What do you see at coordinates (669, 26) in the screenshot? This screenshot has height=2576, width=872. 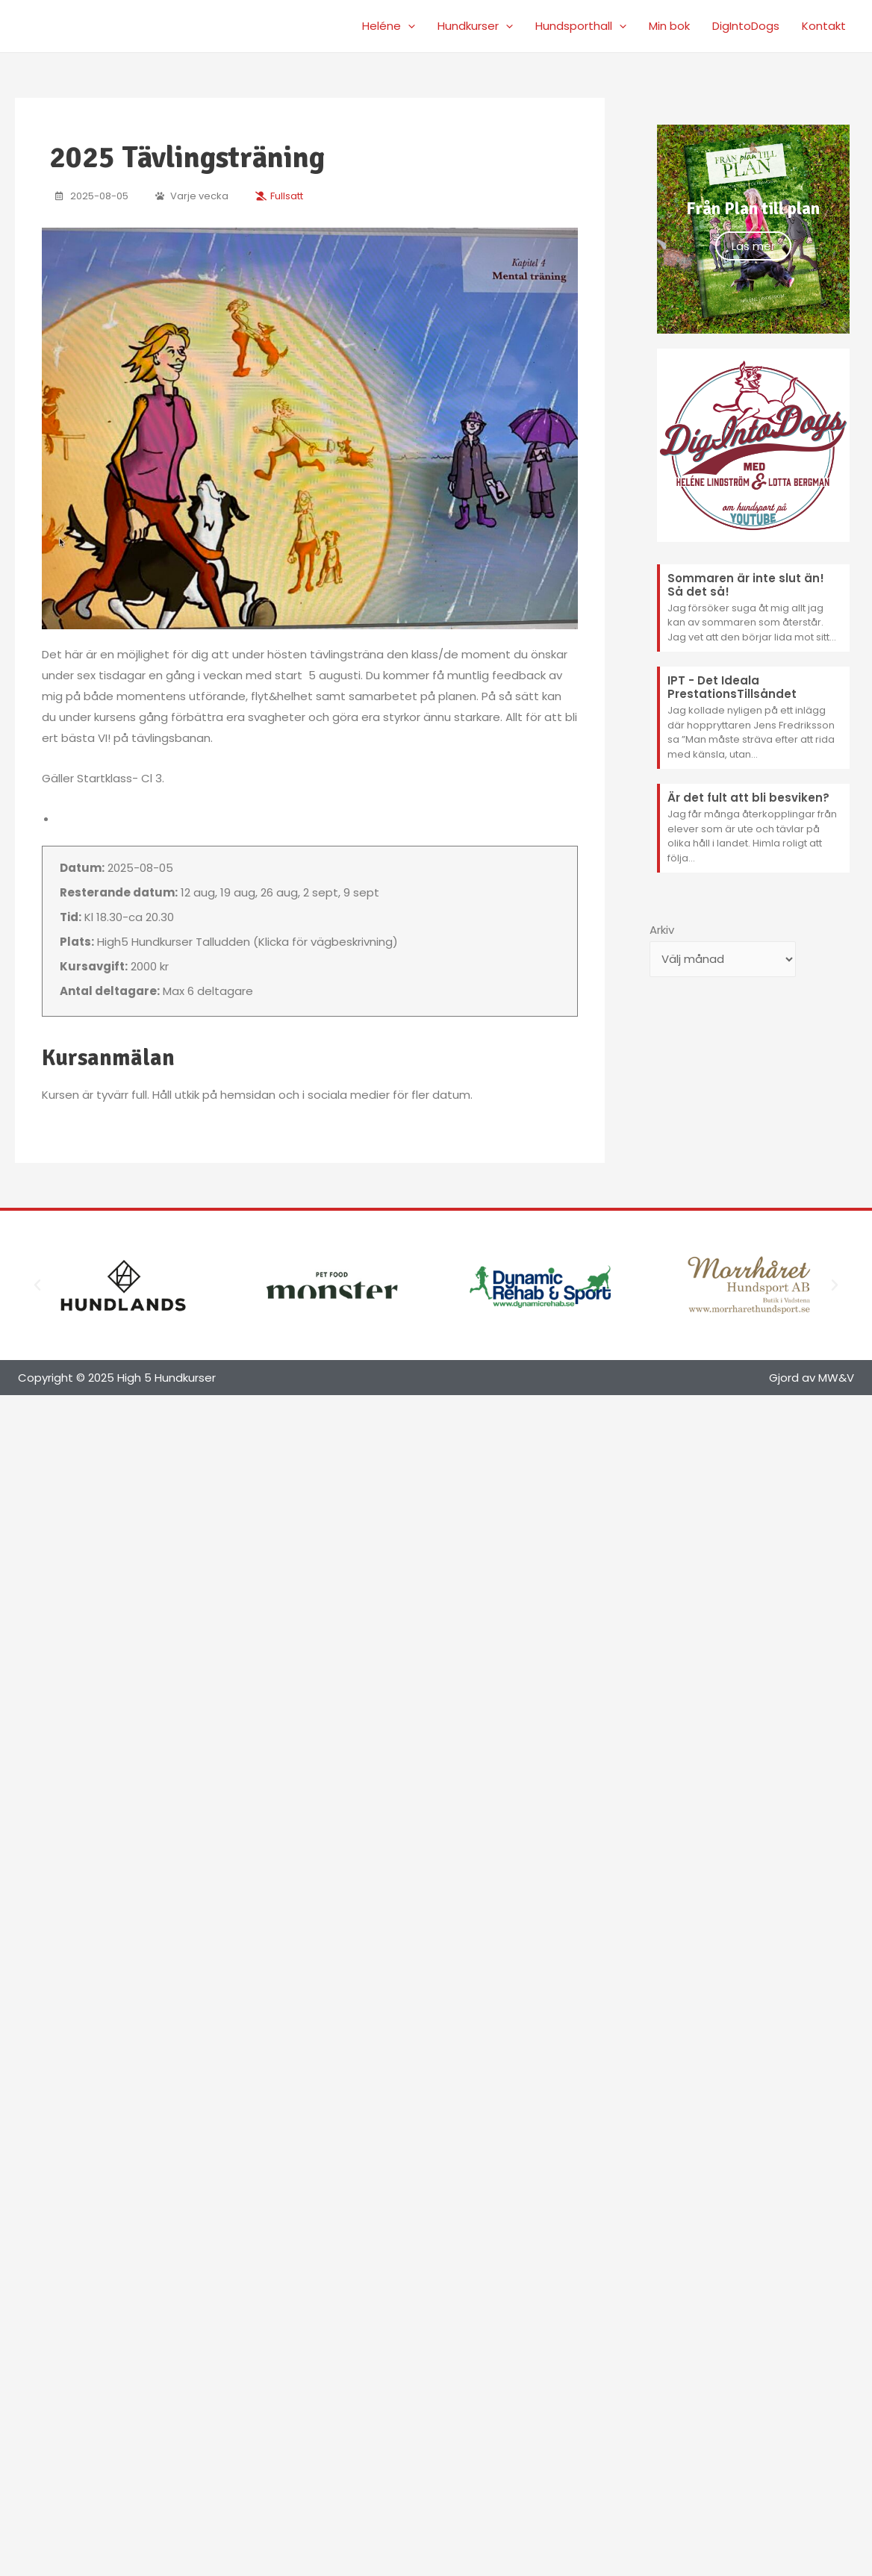 I see `Min bok` at bounding box center [669, 26].